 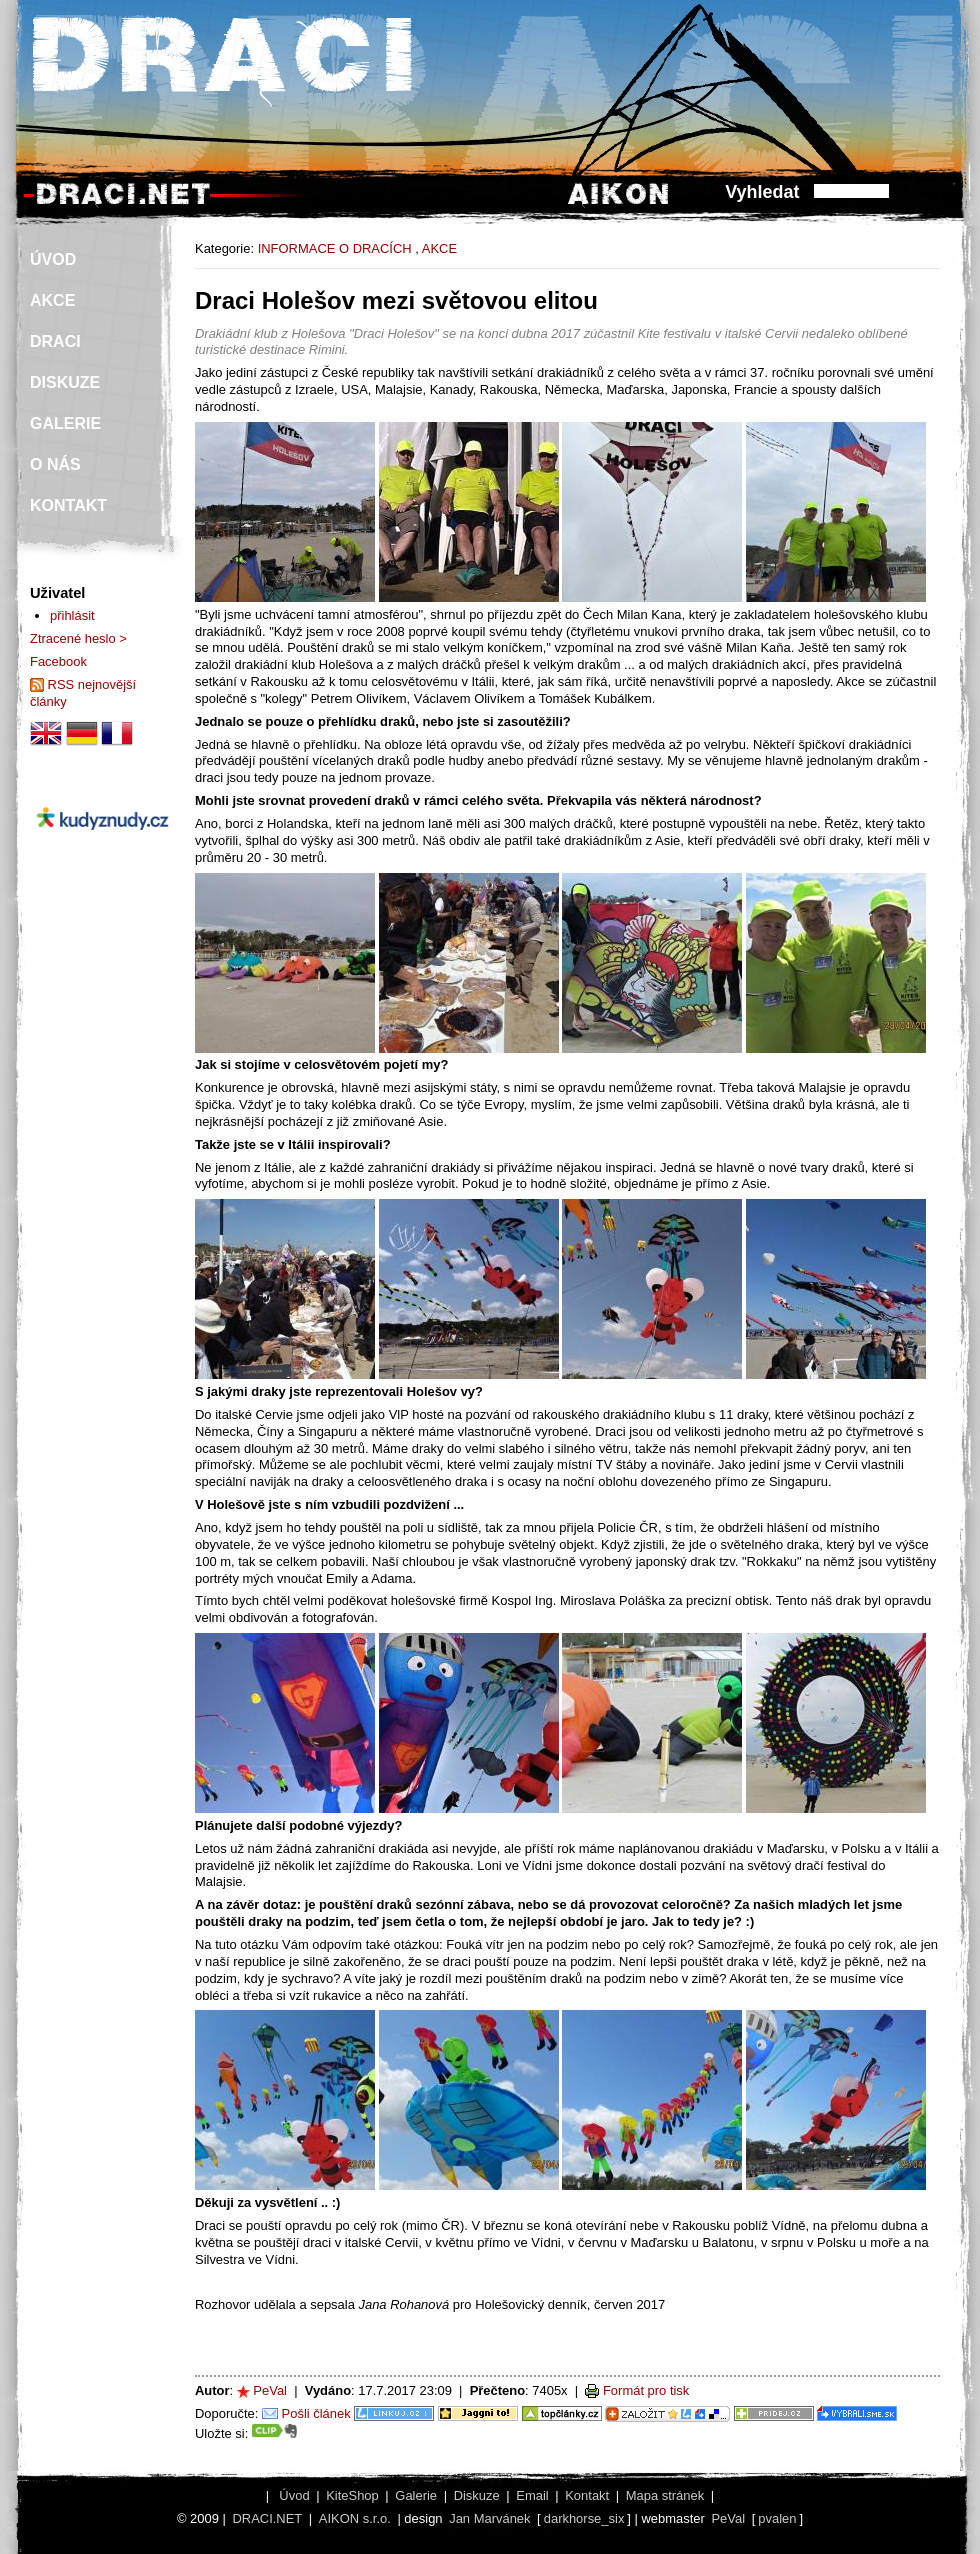 What do you see at coordinates (65, 382) in the screenshot?
I see `DISKUZE` at bounding box center [65, 382].